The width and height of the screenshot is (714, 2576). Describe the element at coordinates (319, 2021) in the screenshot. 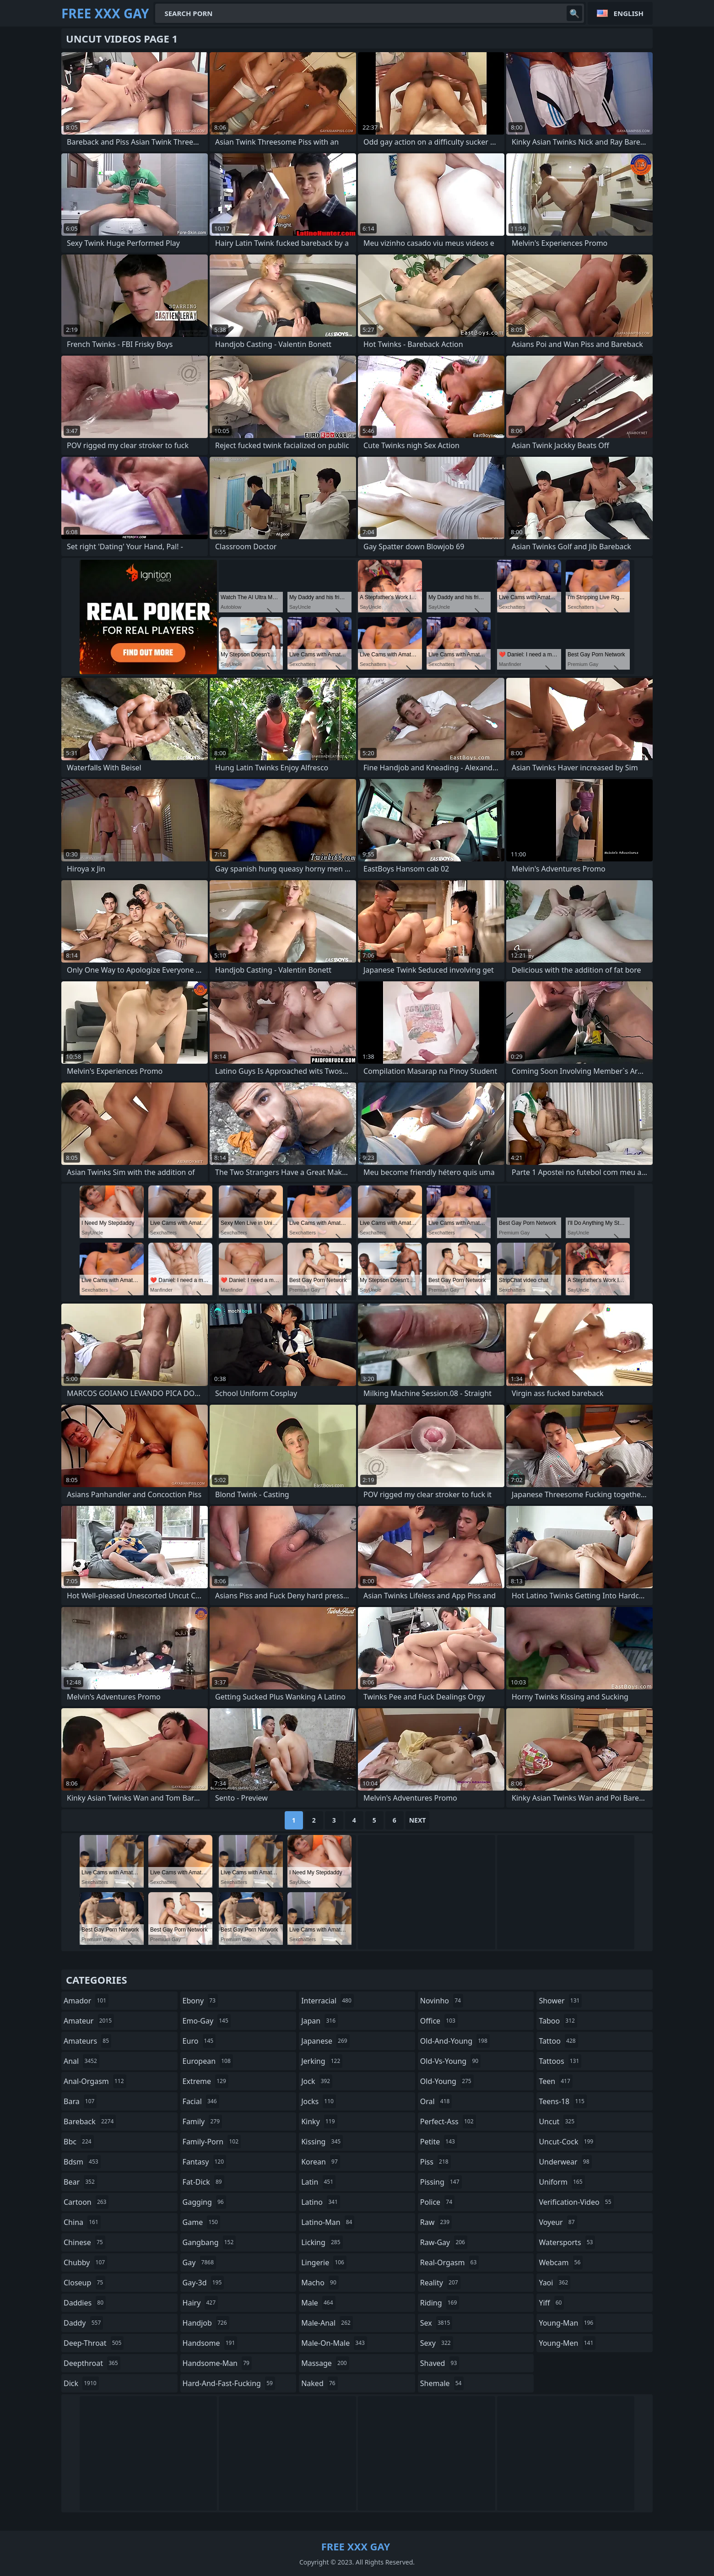

I see `japan` at that location.